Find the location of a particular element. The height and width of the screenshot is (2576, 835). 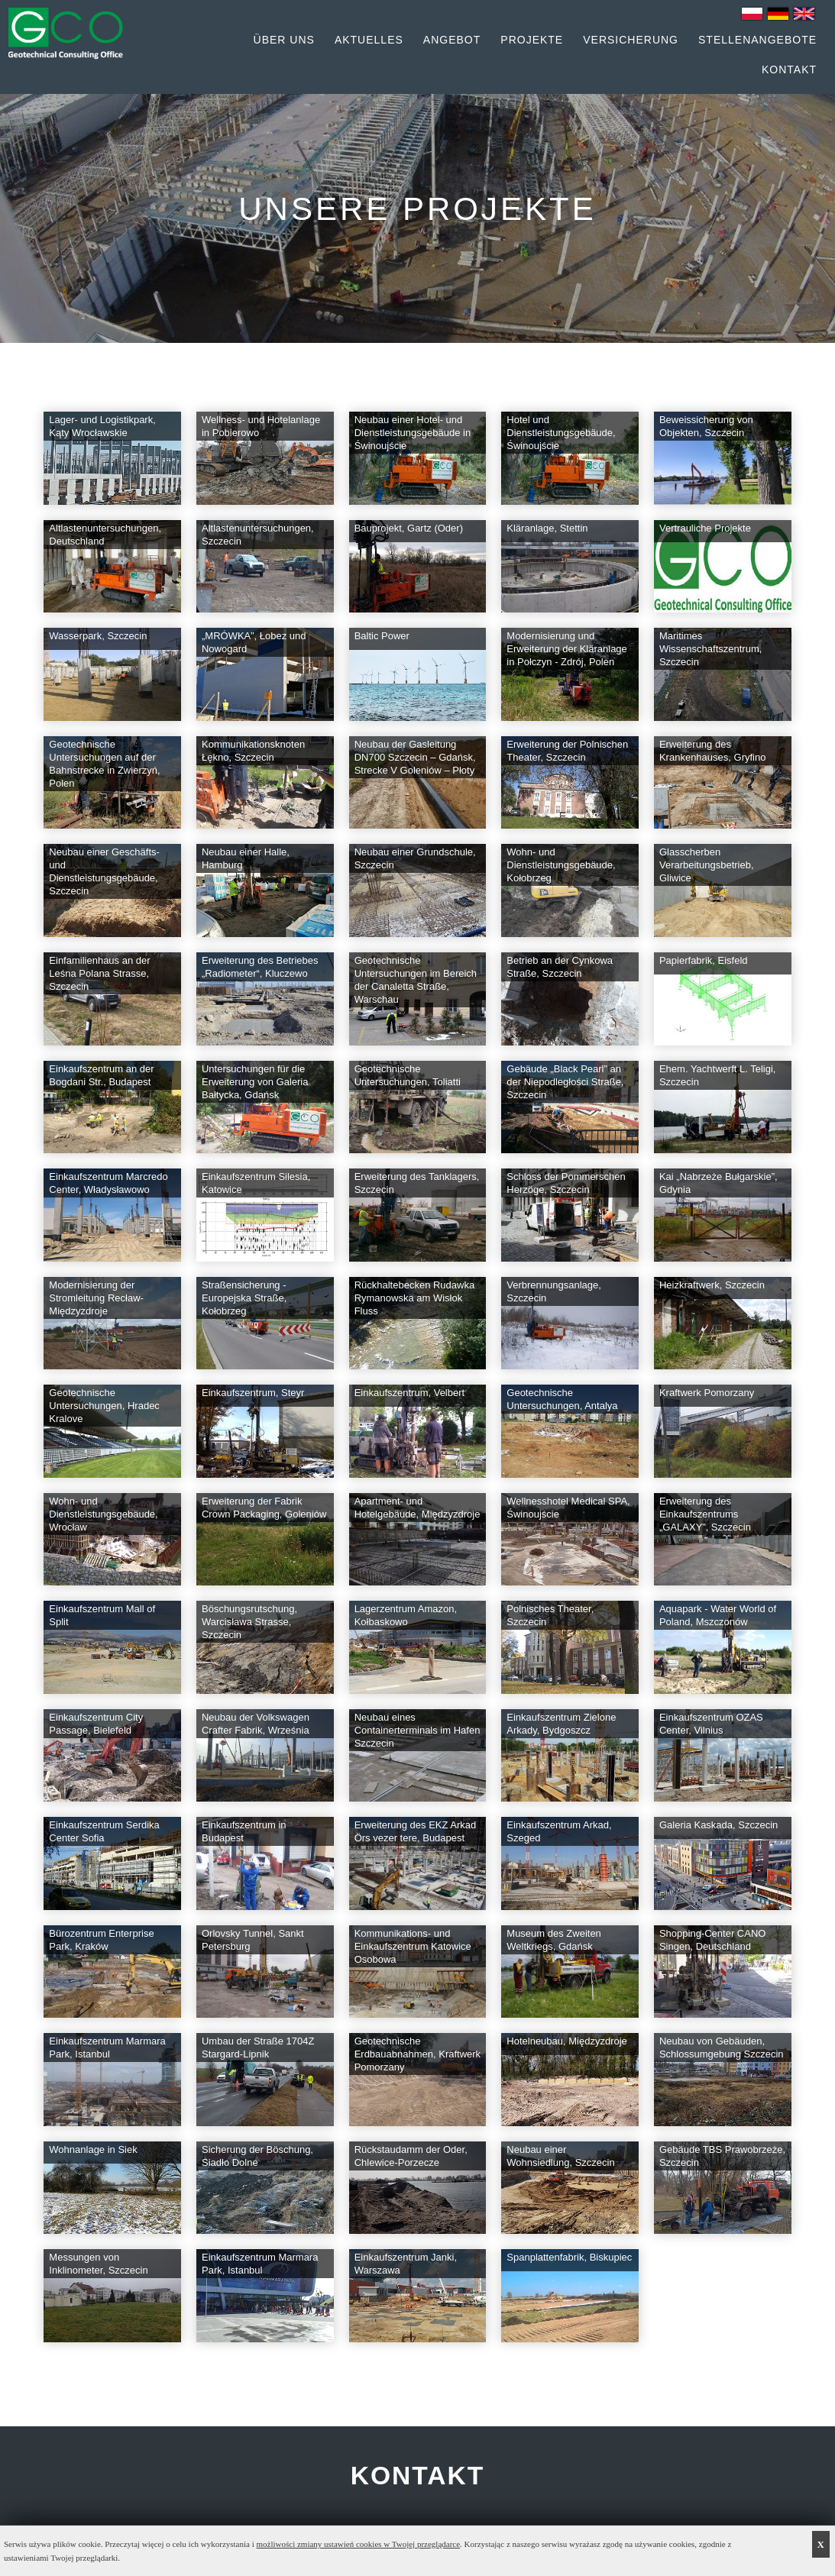

Modernisierung der Stromleitung Recław-Międzyzdroje is located at coordinates (96, 1298).